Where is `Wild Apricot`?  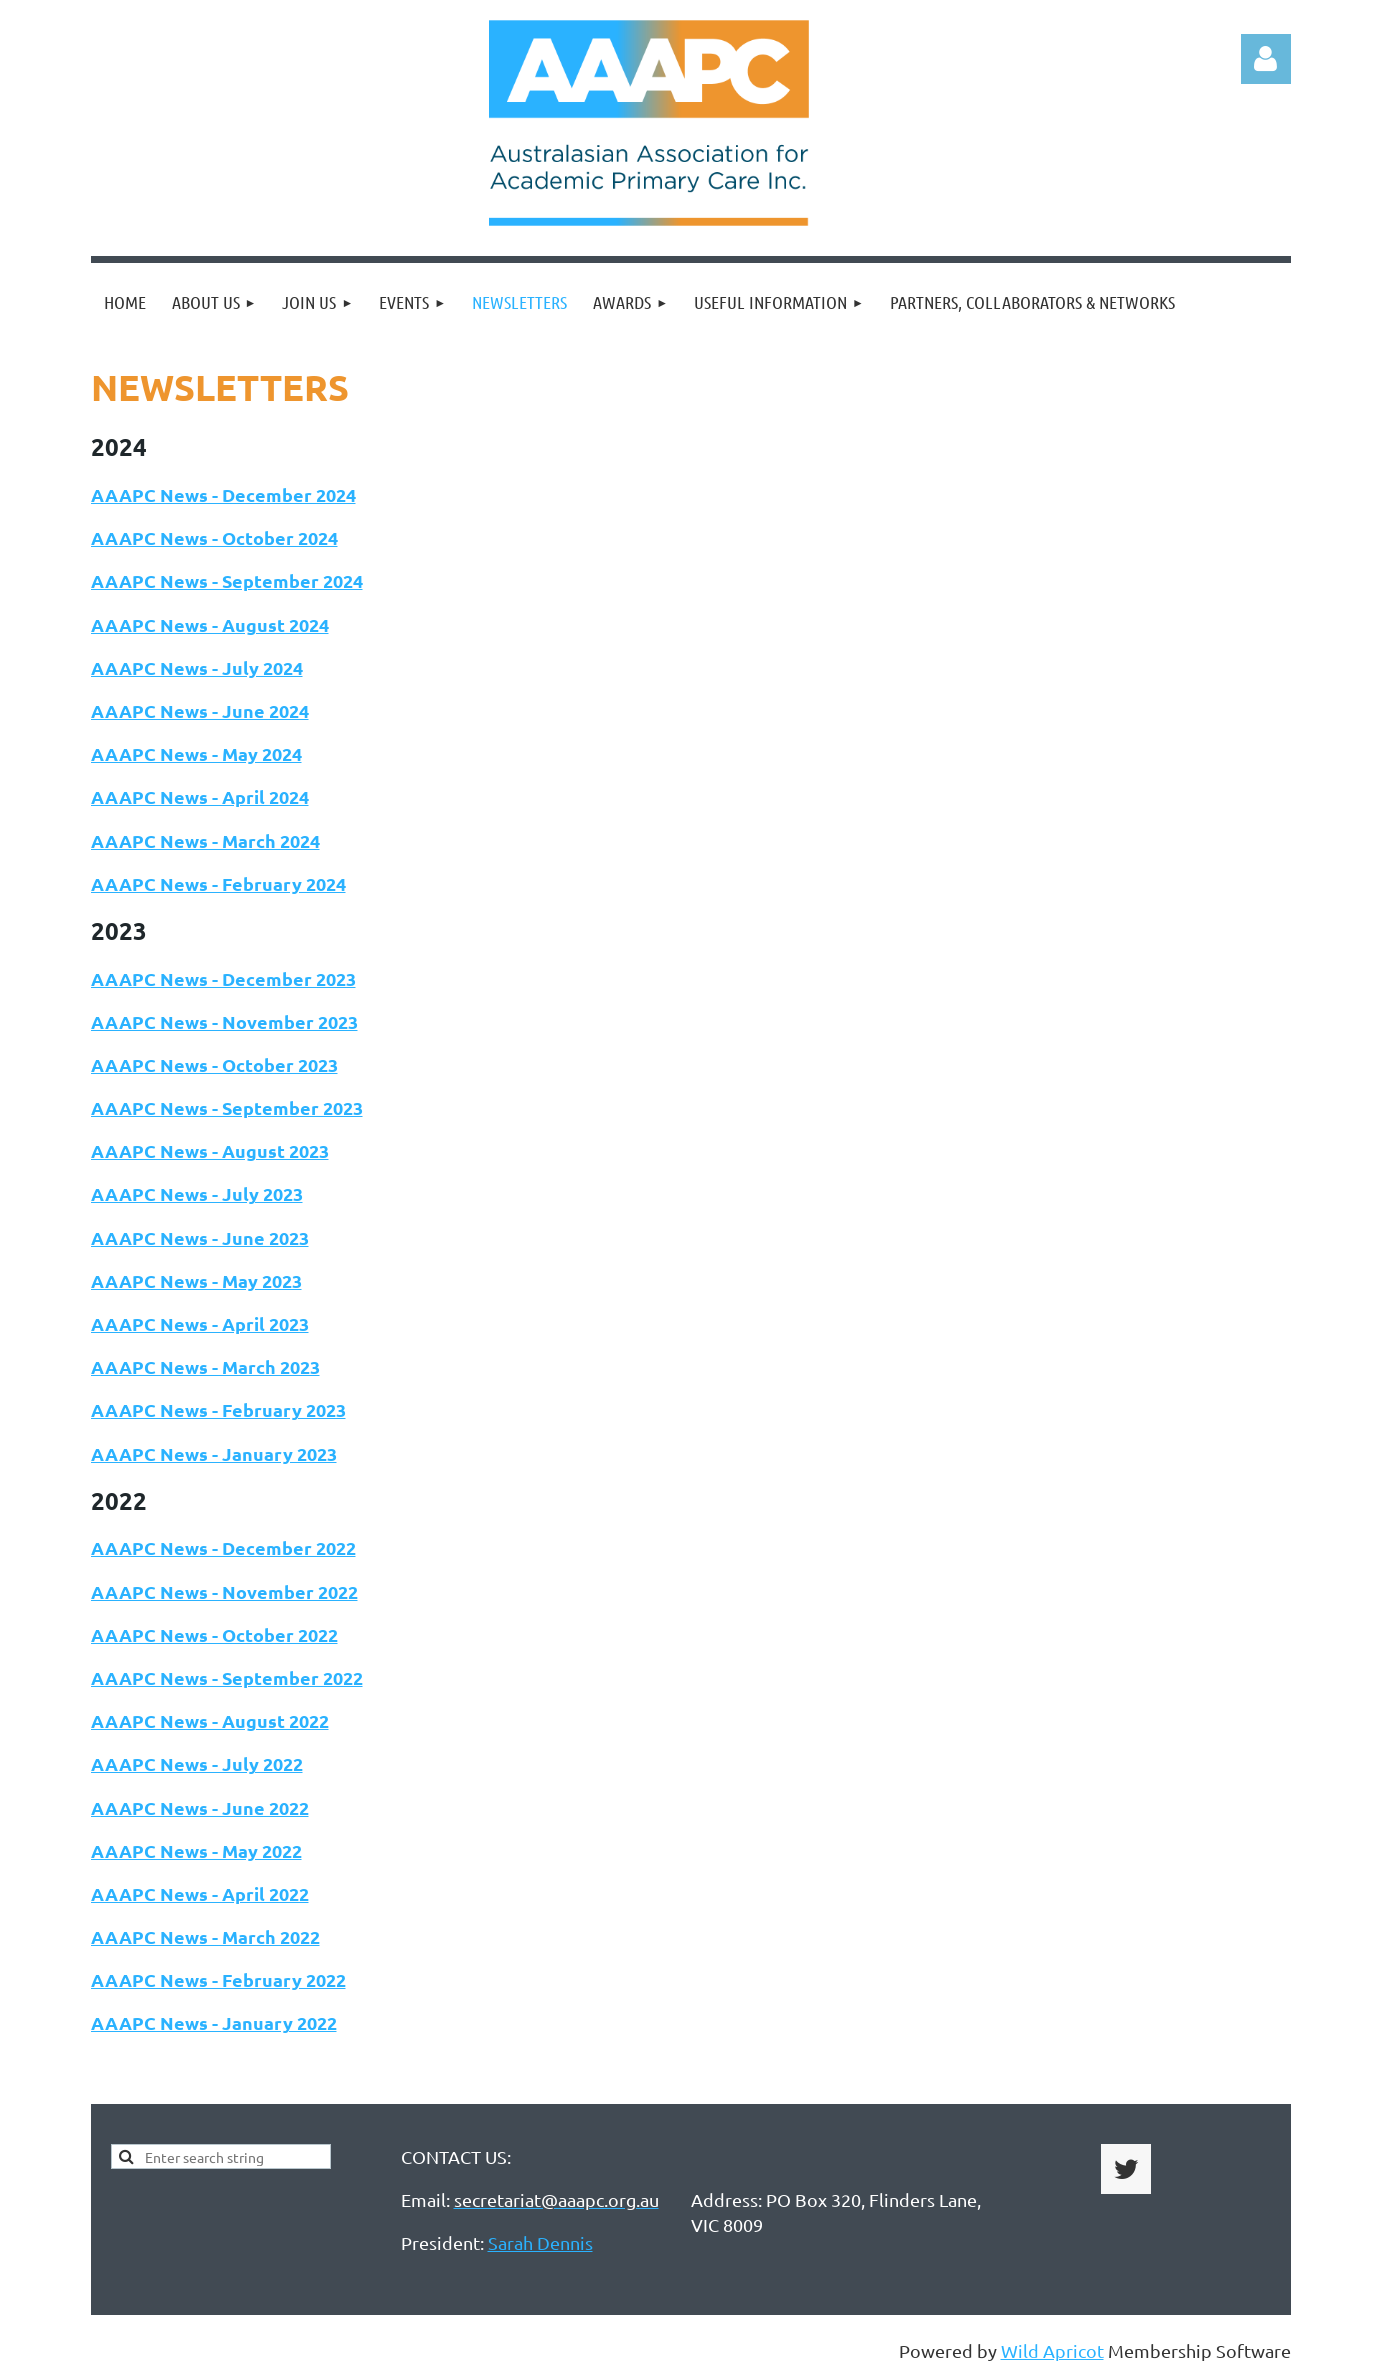
Wild Apricot is located at coordinates (1052, 2350).